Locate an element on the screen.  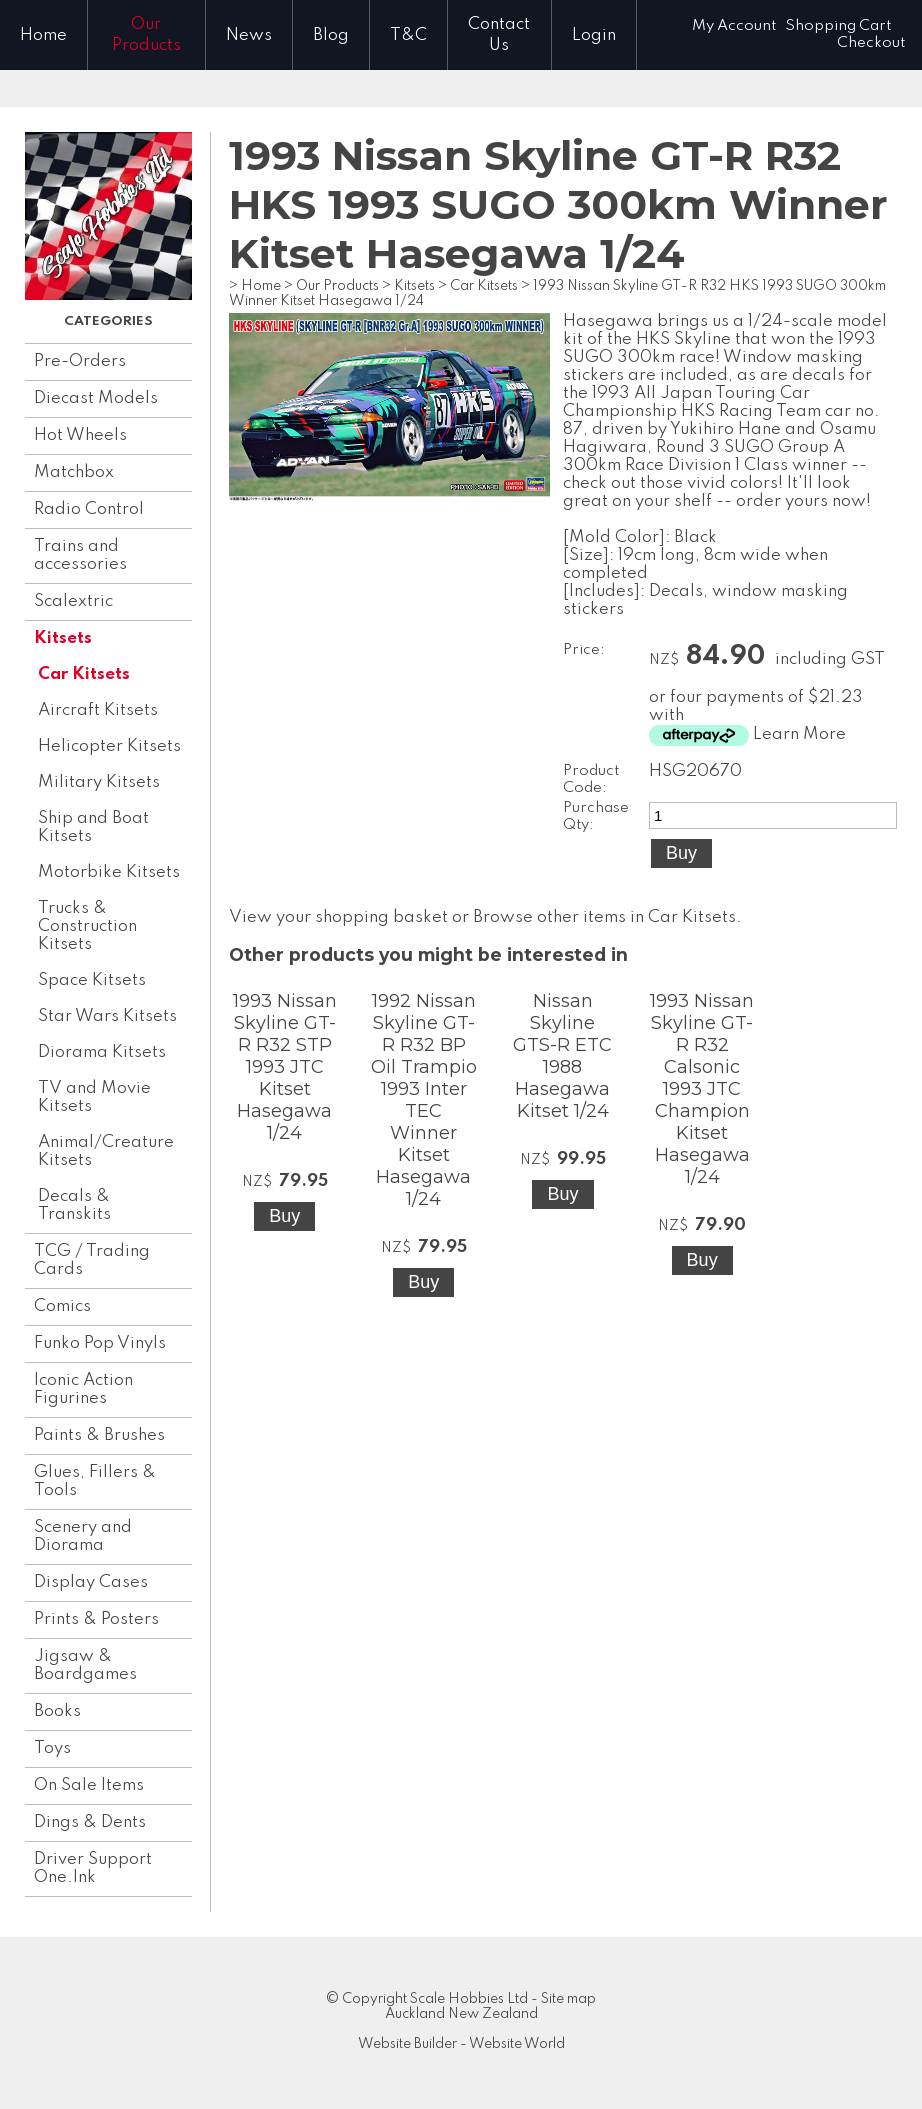
Matchbox is located at coordinates (74, 472).